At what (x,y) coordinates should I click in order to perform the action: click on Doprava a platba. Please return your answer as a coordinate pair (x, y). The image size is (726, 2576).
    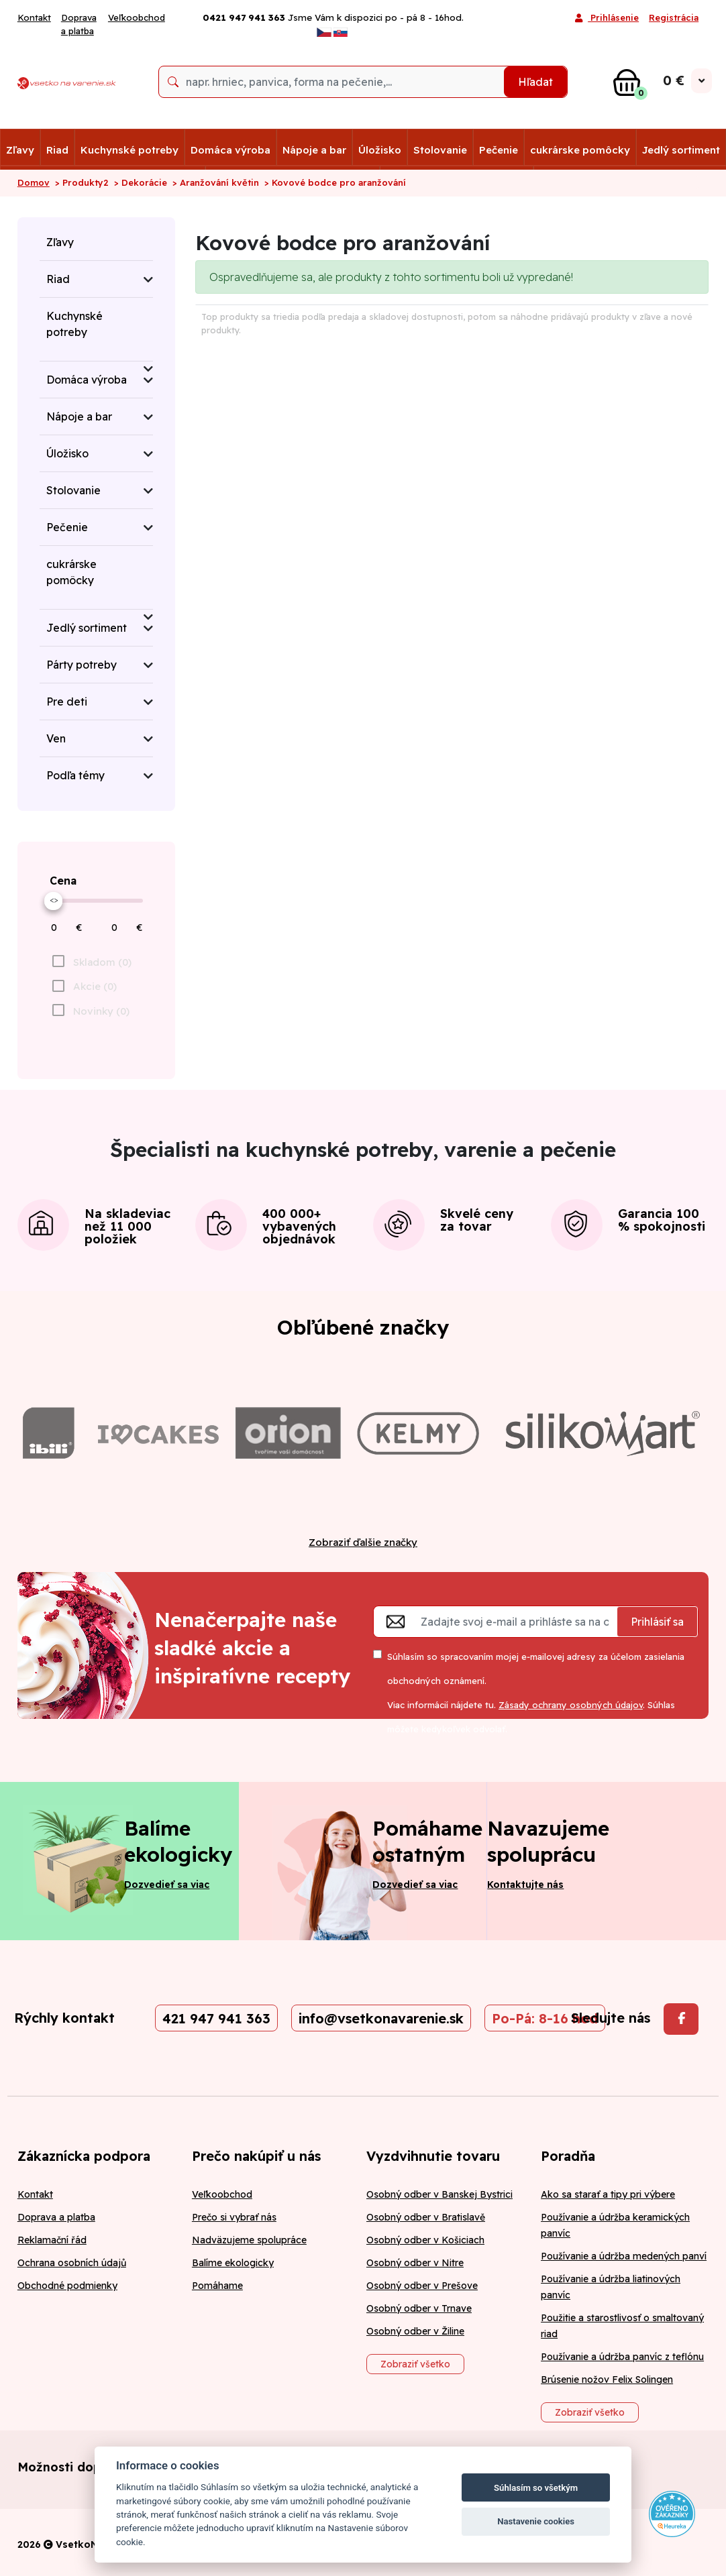
    Looking at the image, I should click on (79, 24).